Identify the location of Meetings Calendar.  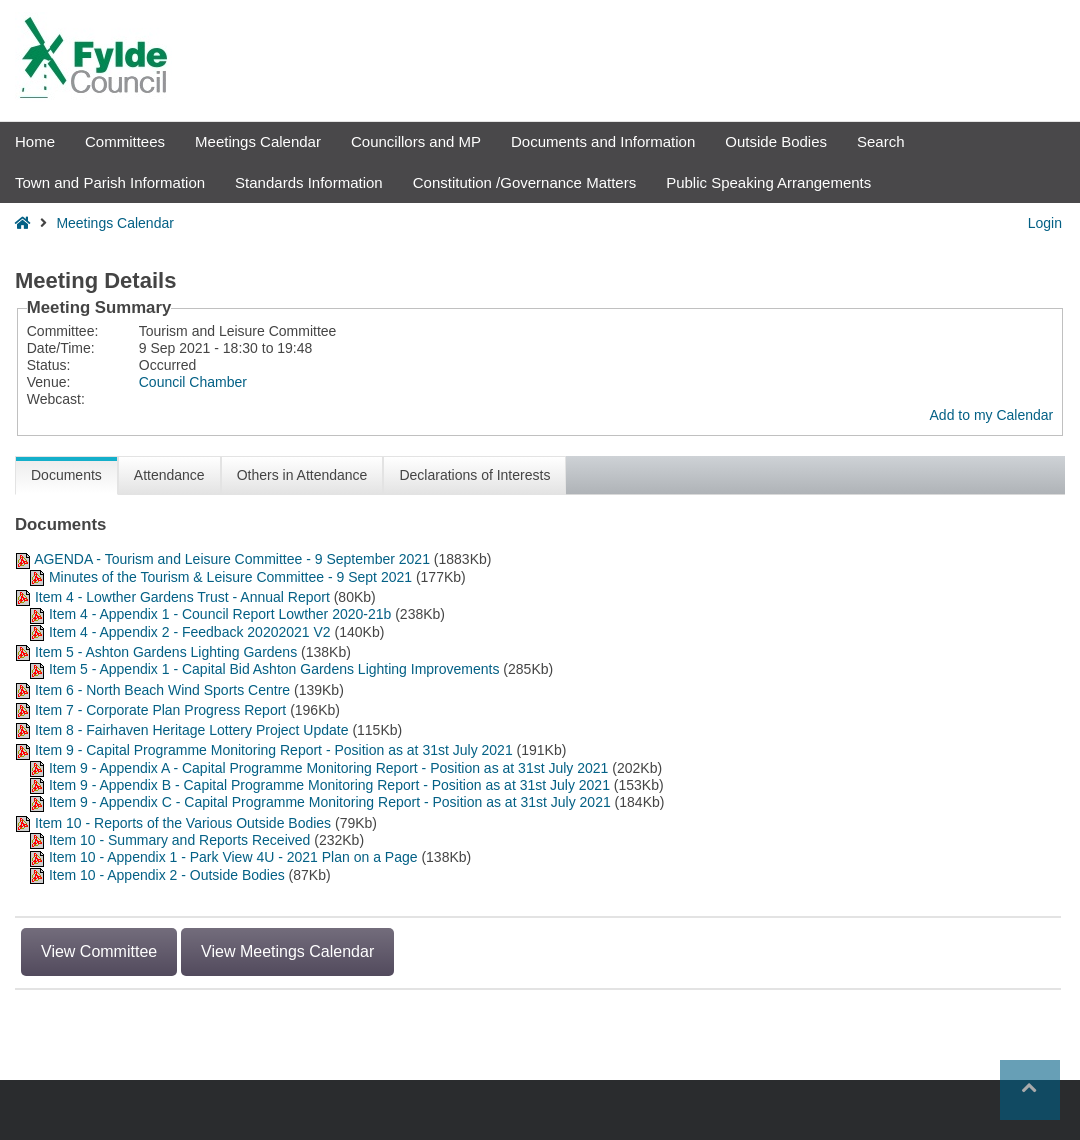
(258, 141).